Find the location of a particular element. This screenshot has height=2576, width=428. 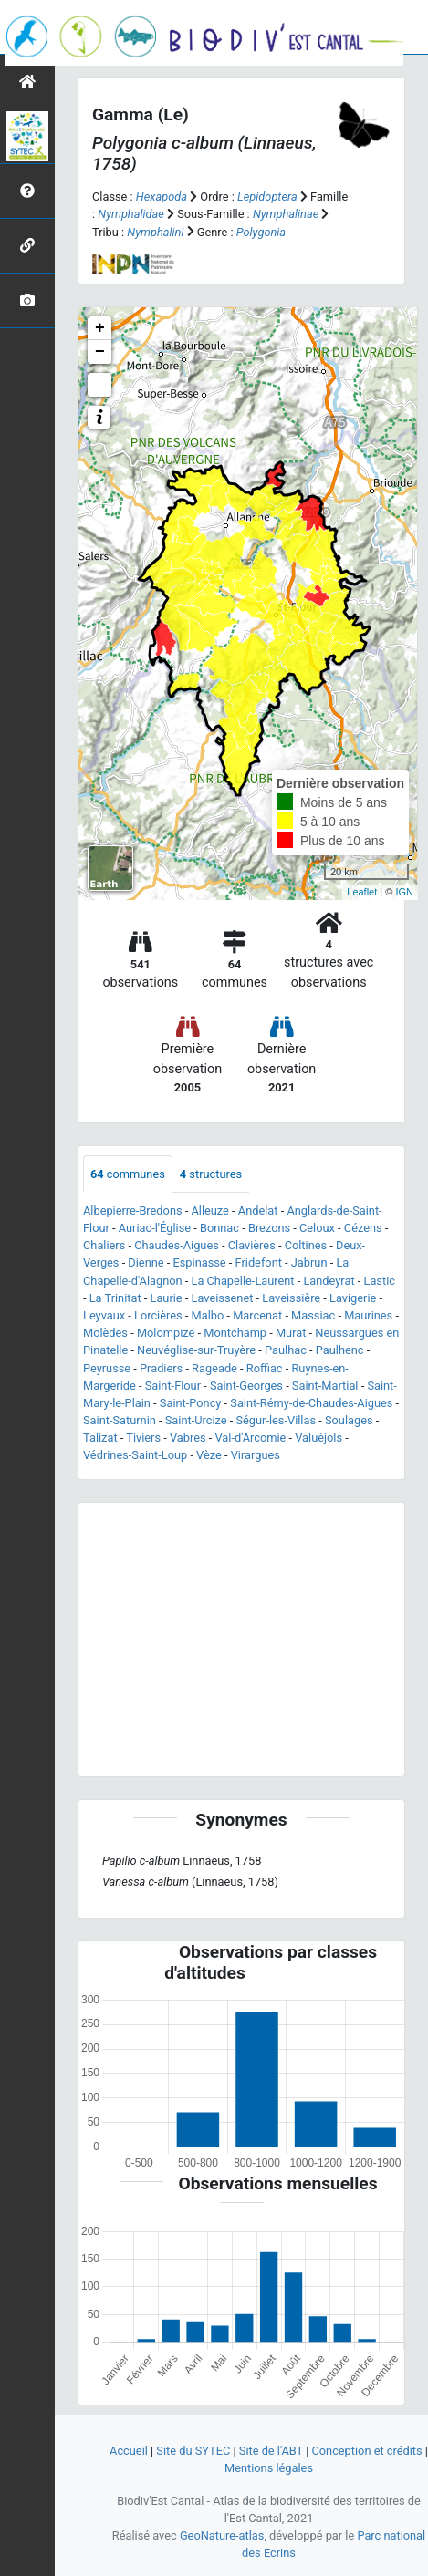

Dienne is located at coordinates (145, 1262).